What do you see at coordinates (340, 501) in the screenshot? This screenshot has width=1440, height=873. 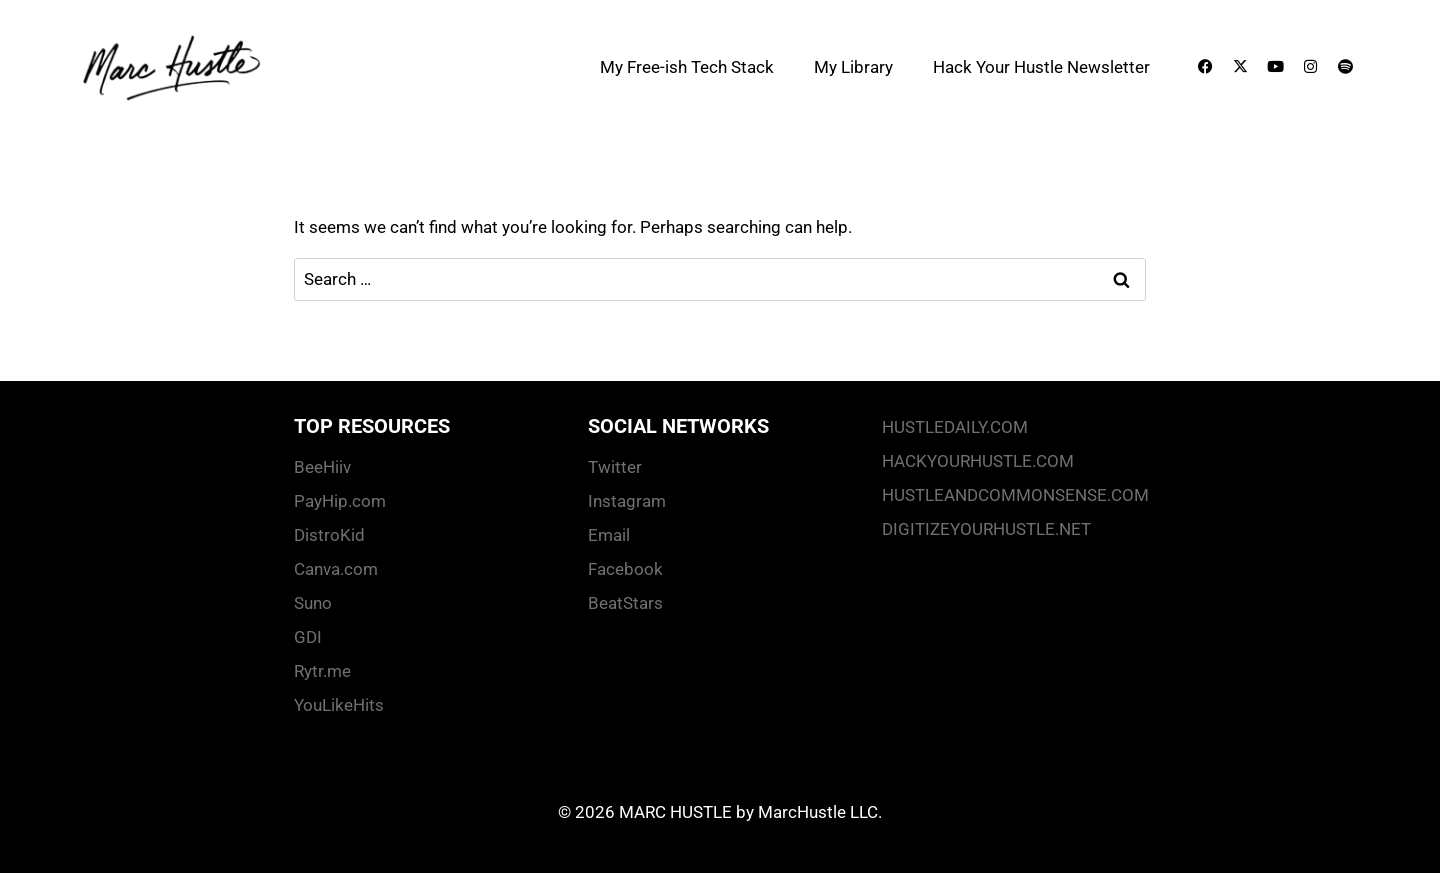 I see `PayHip.com` at bounding box center [340, 501].